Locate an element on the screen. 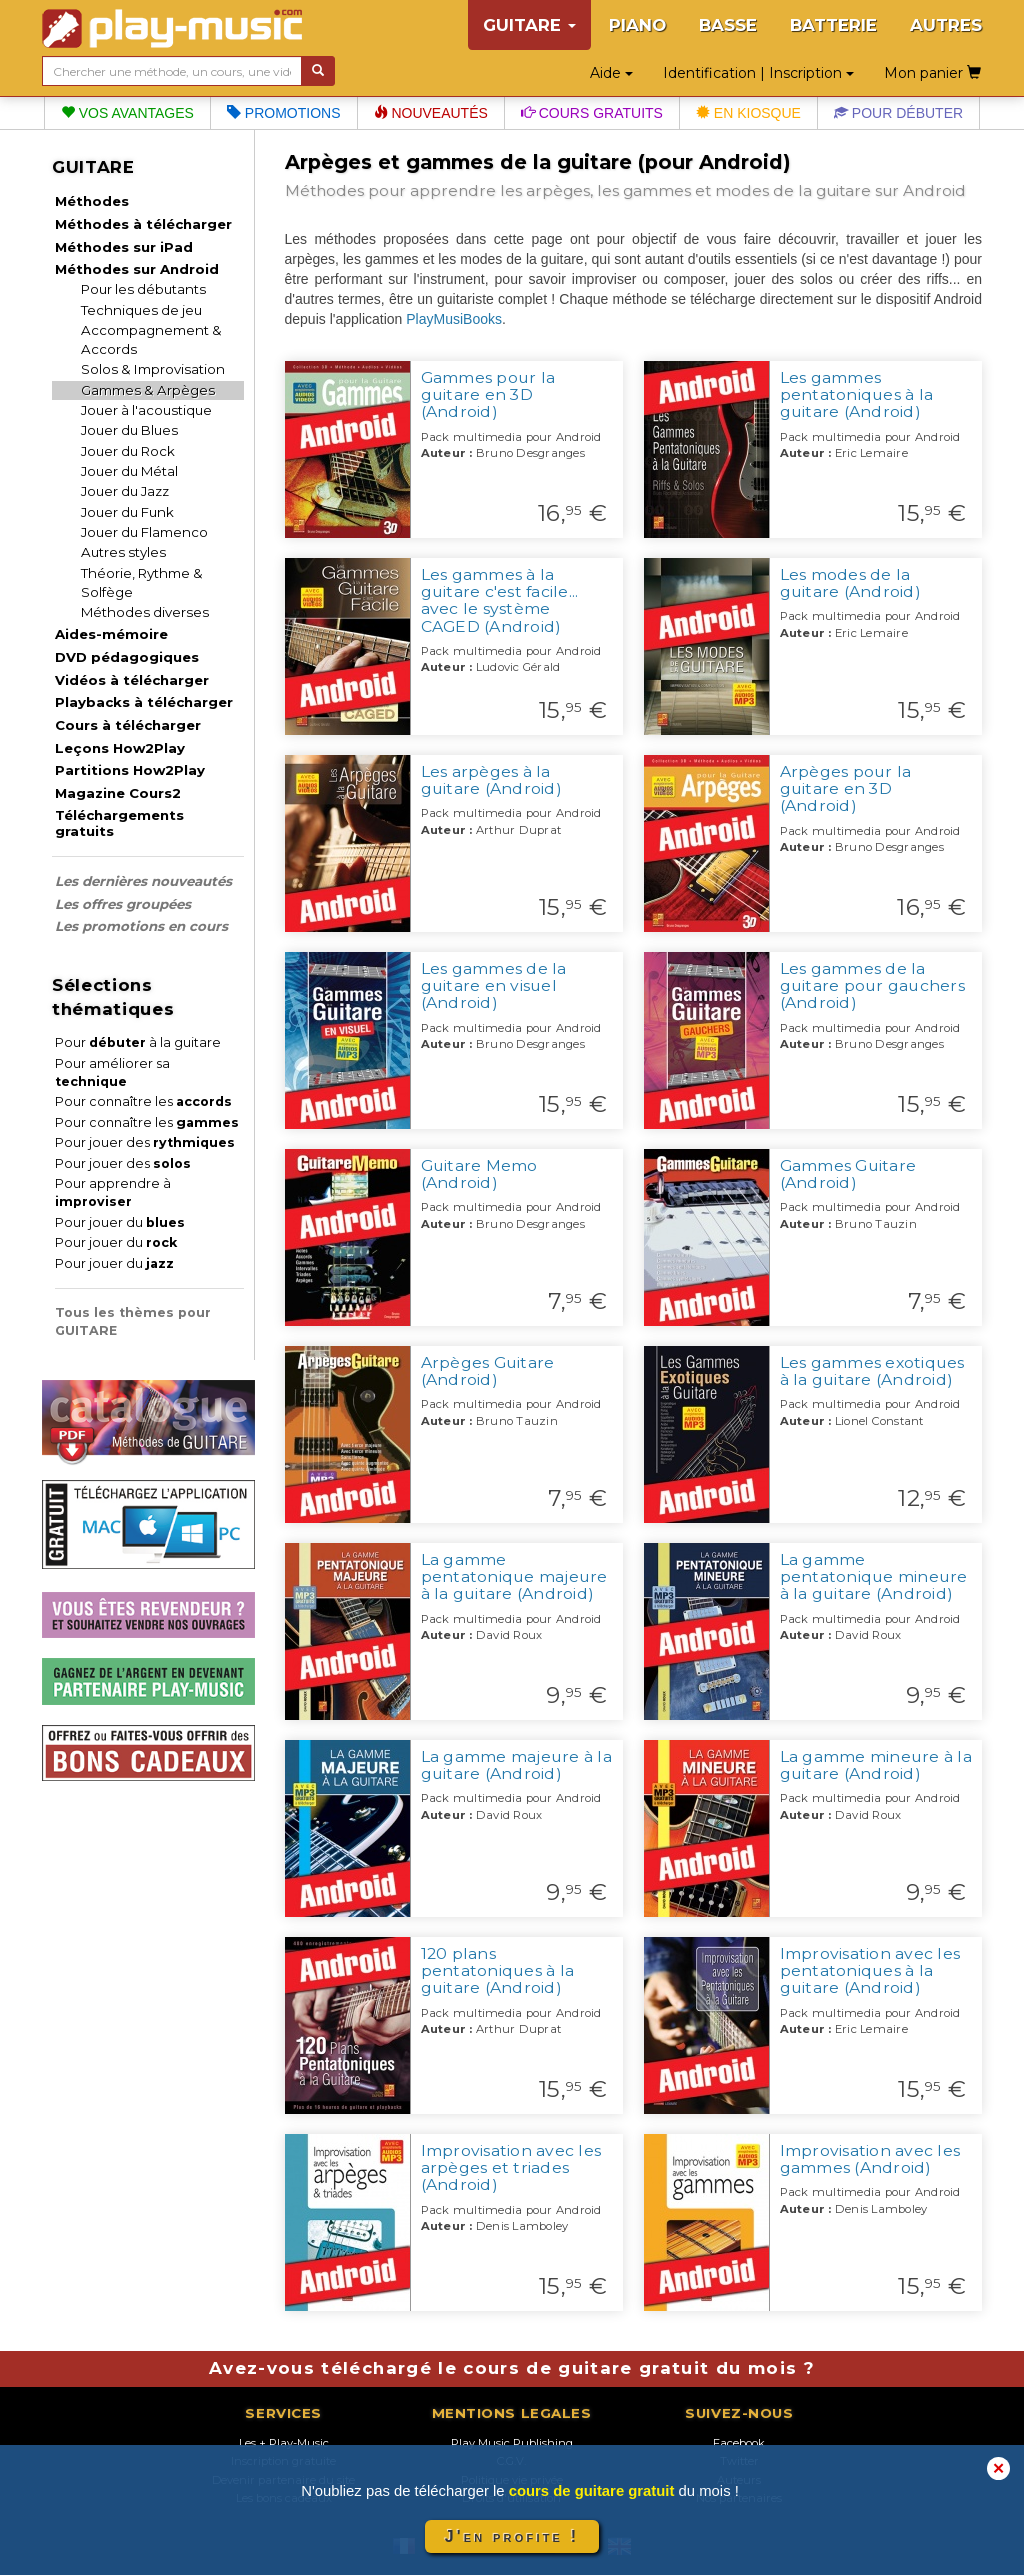  Mon panier is located at coordinates (932, 73).